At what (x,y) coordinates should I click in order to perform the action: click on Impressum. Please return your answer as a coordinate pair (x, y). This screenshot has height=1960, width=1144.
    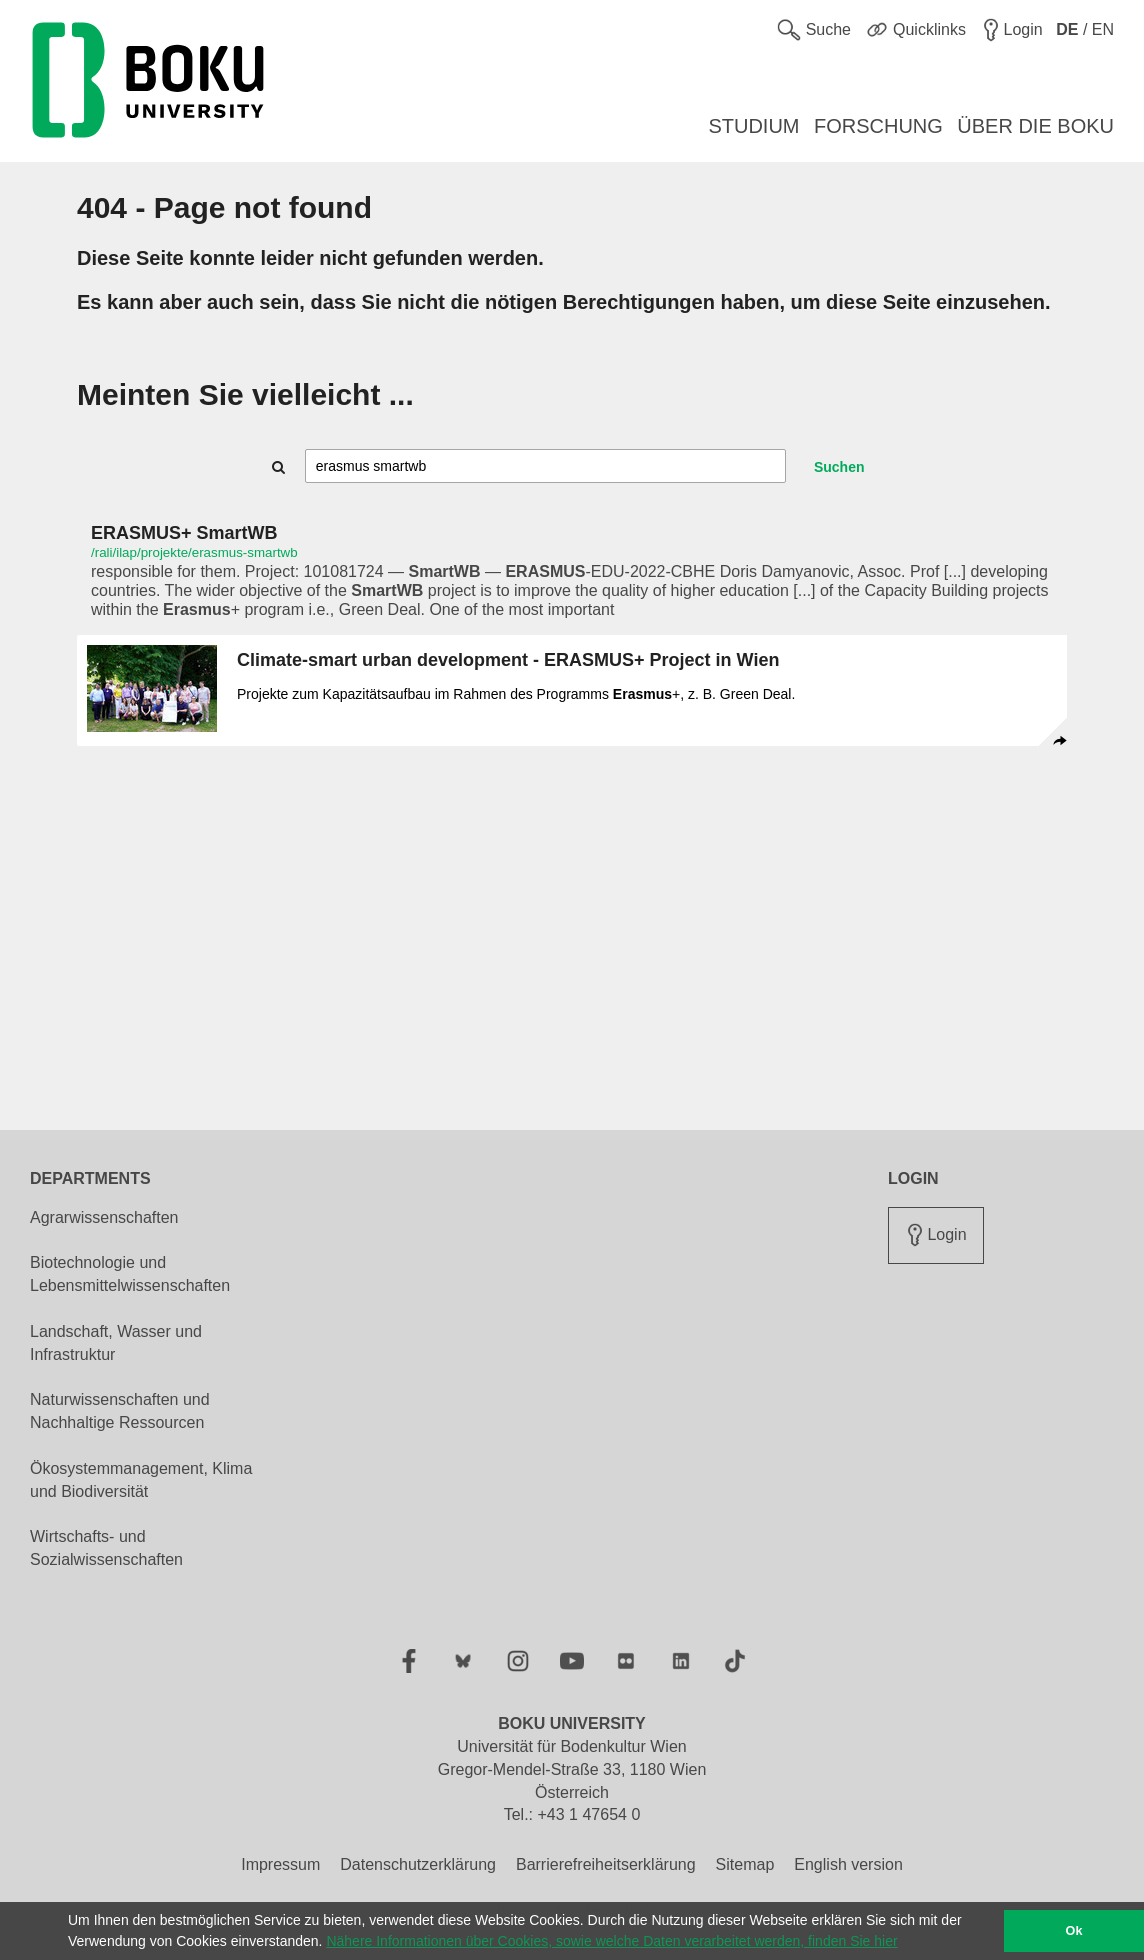
    Looking at the image, I should click on (280, 1864).